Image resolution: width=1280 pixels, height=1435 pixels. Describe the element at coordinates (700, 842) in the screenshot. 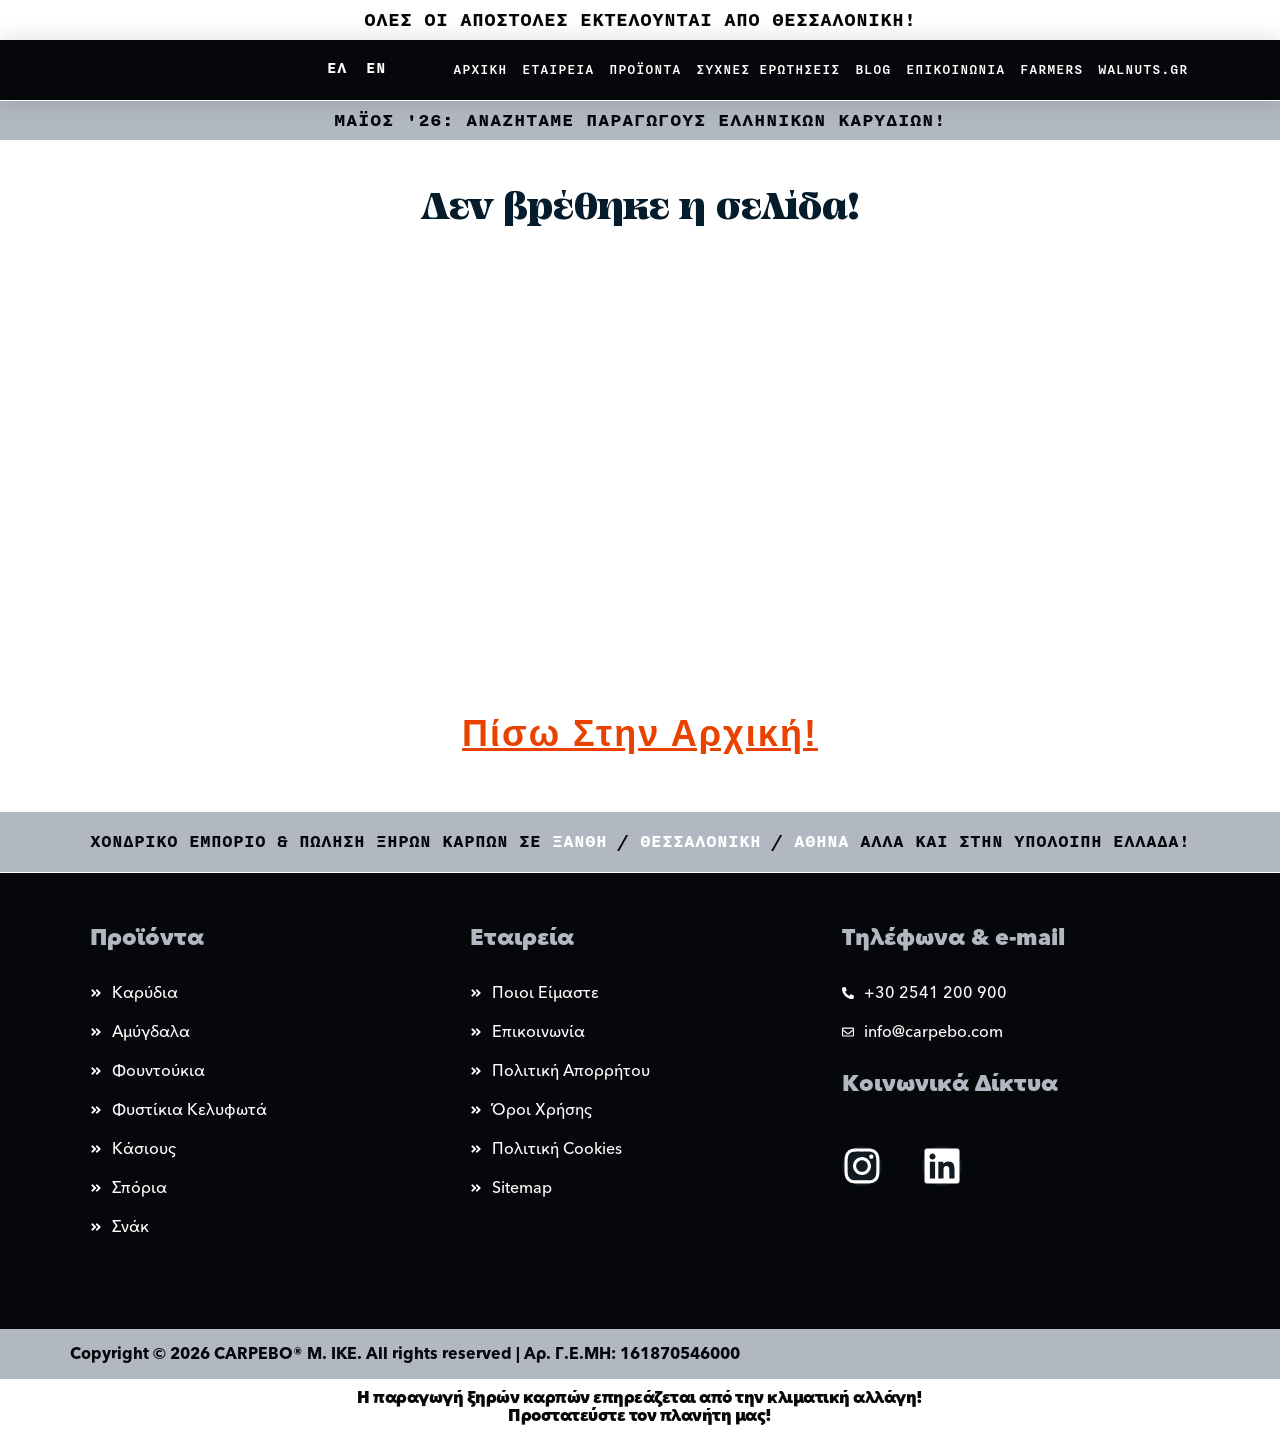

I see `Θεσσαλονικη` at that location.